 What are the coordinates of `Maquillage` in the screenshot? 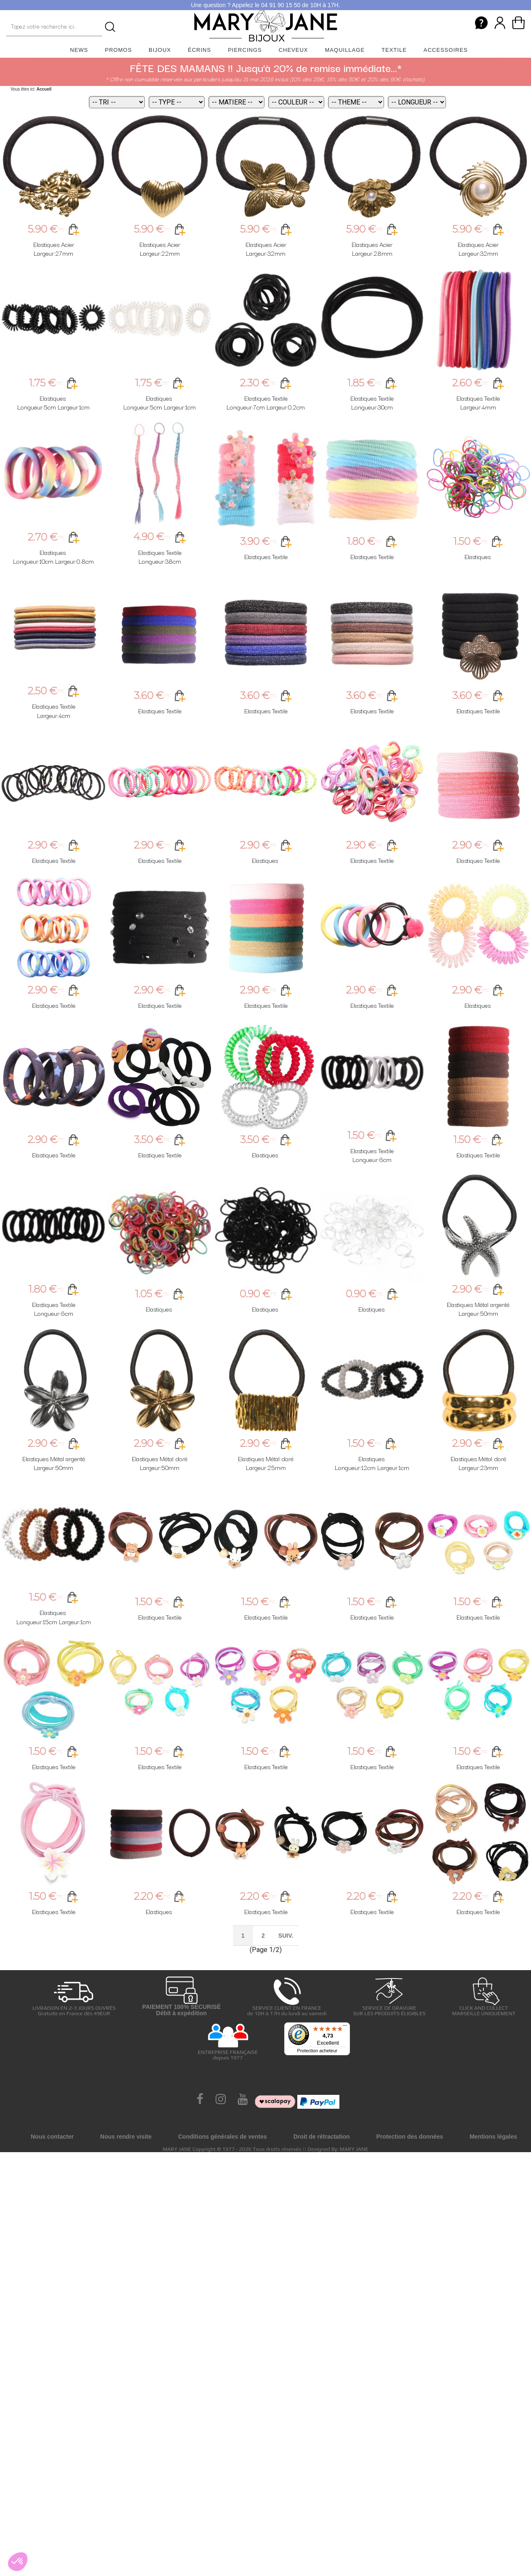 It's located at (345, 50).